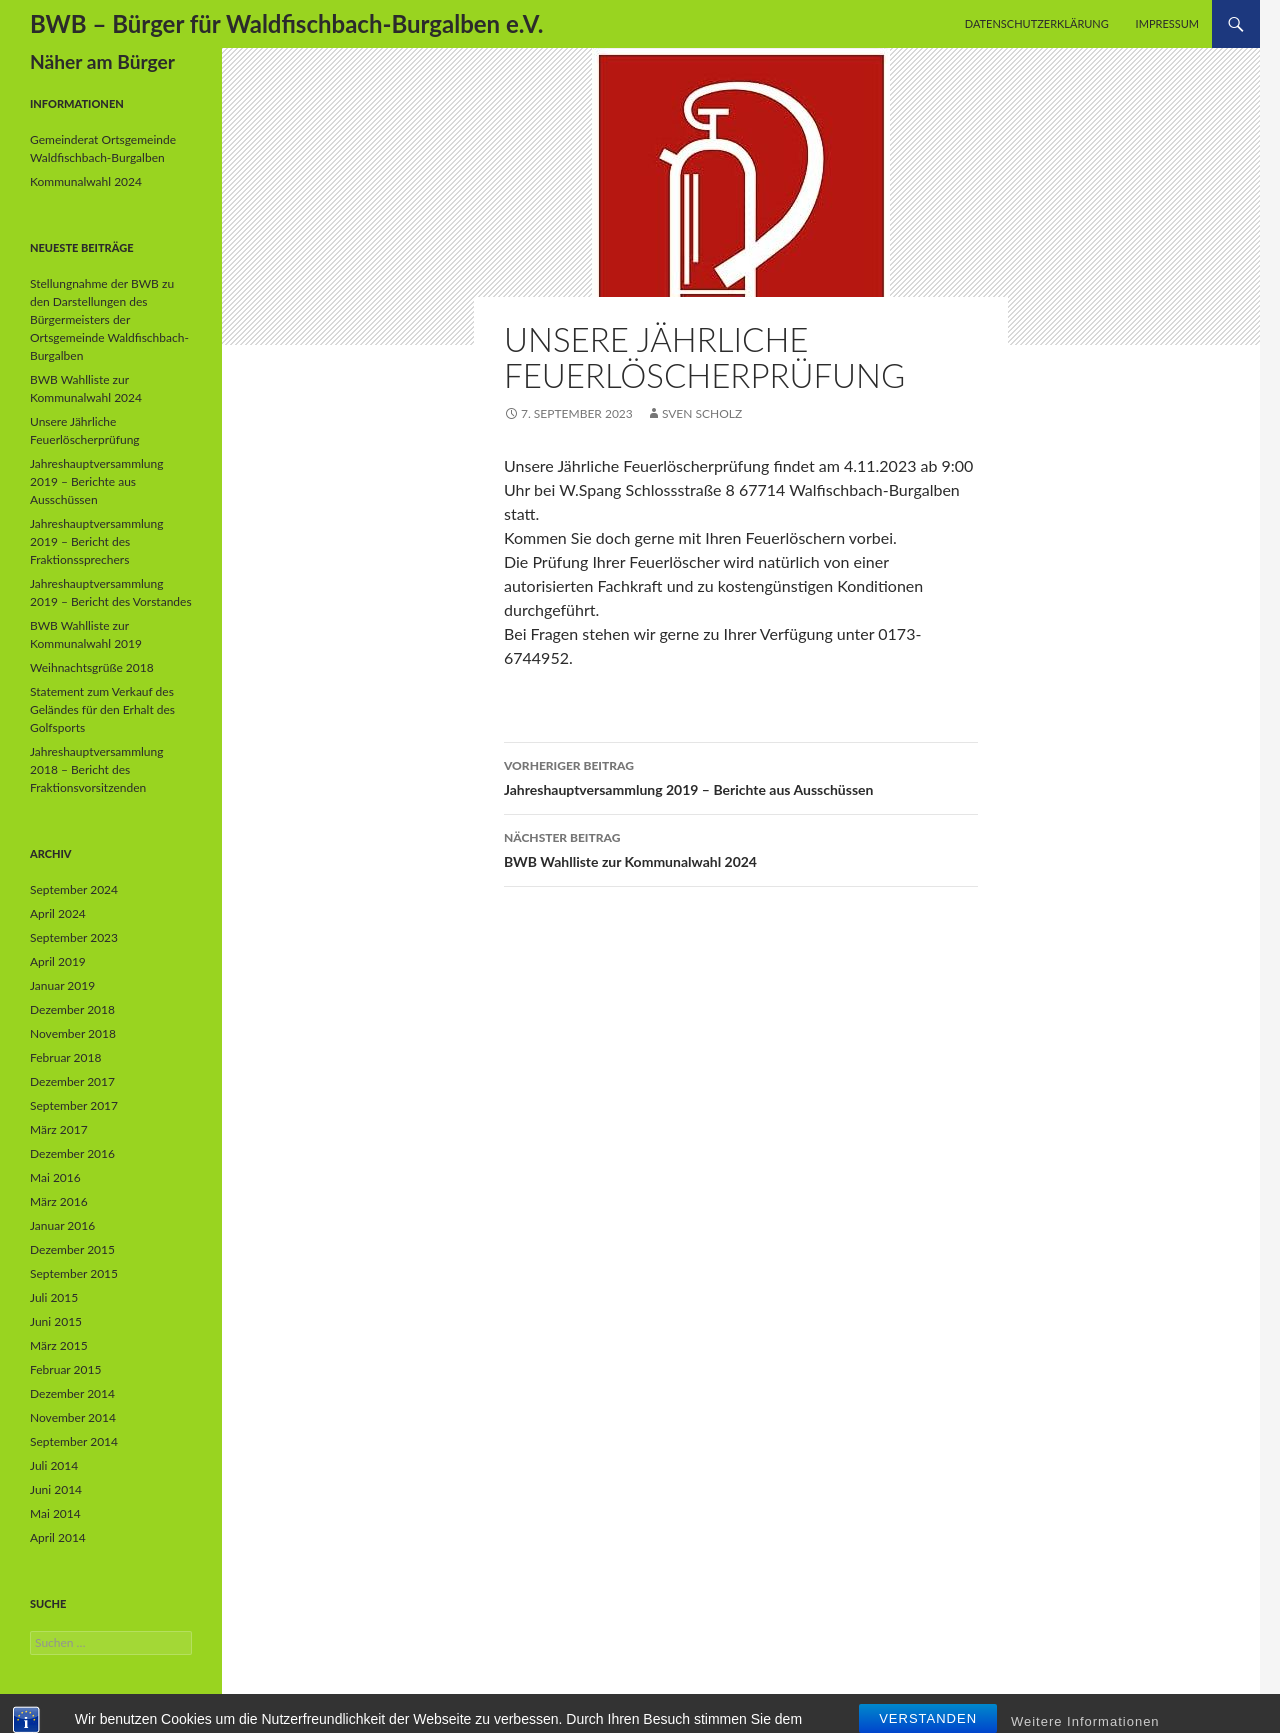 The image size is (1280, 1733). I want to click on Statement zum Verkauf des Geländes für den Erhalt des Golfsports, so click(102, 709).